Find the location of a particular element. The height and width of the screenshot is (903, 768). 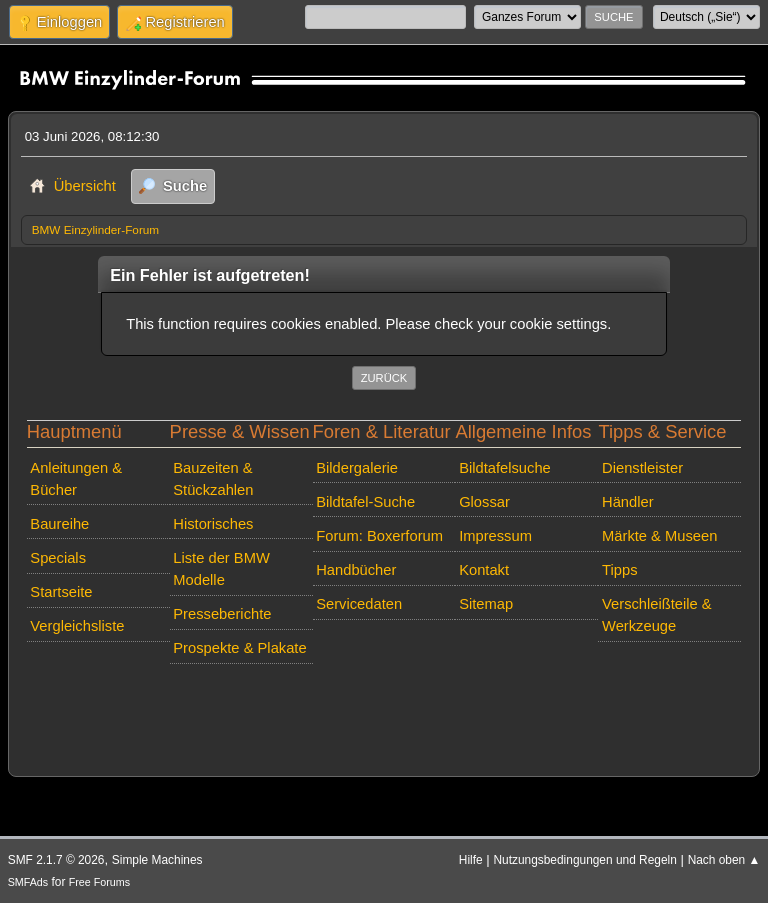

Bildtafelsuche is located at coordinates (505, 468).